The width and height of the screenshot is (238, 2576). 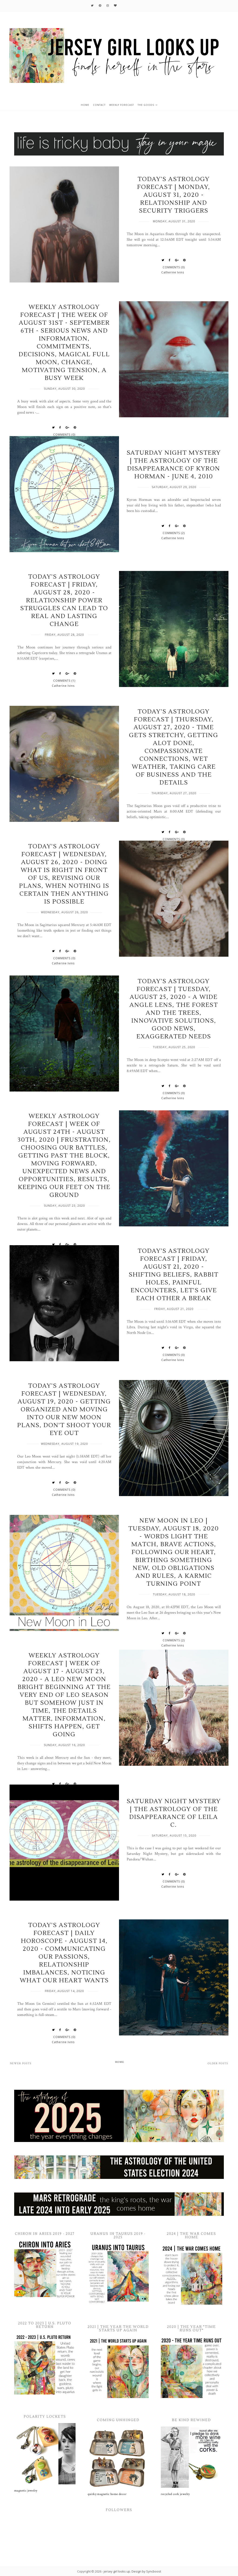 I want to click on weekly forecast, so click(x=121, y=105).